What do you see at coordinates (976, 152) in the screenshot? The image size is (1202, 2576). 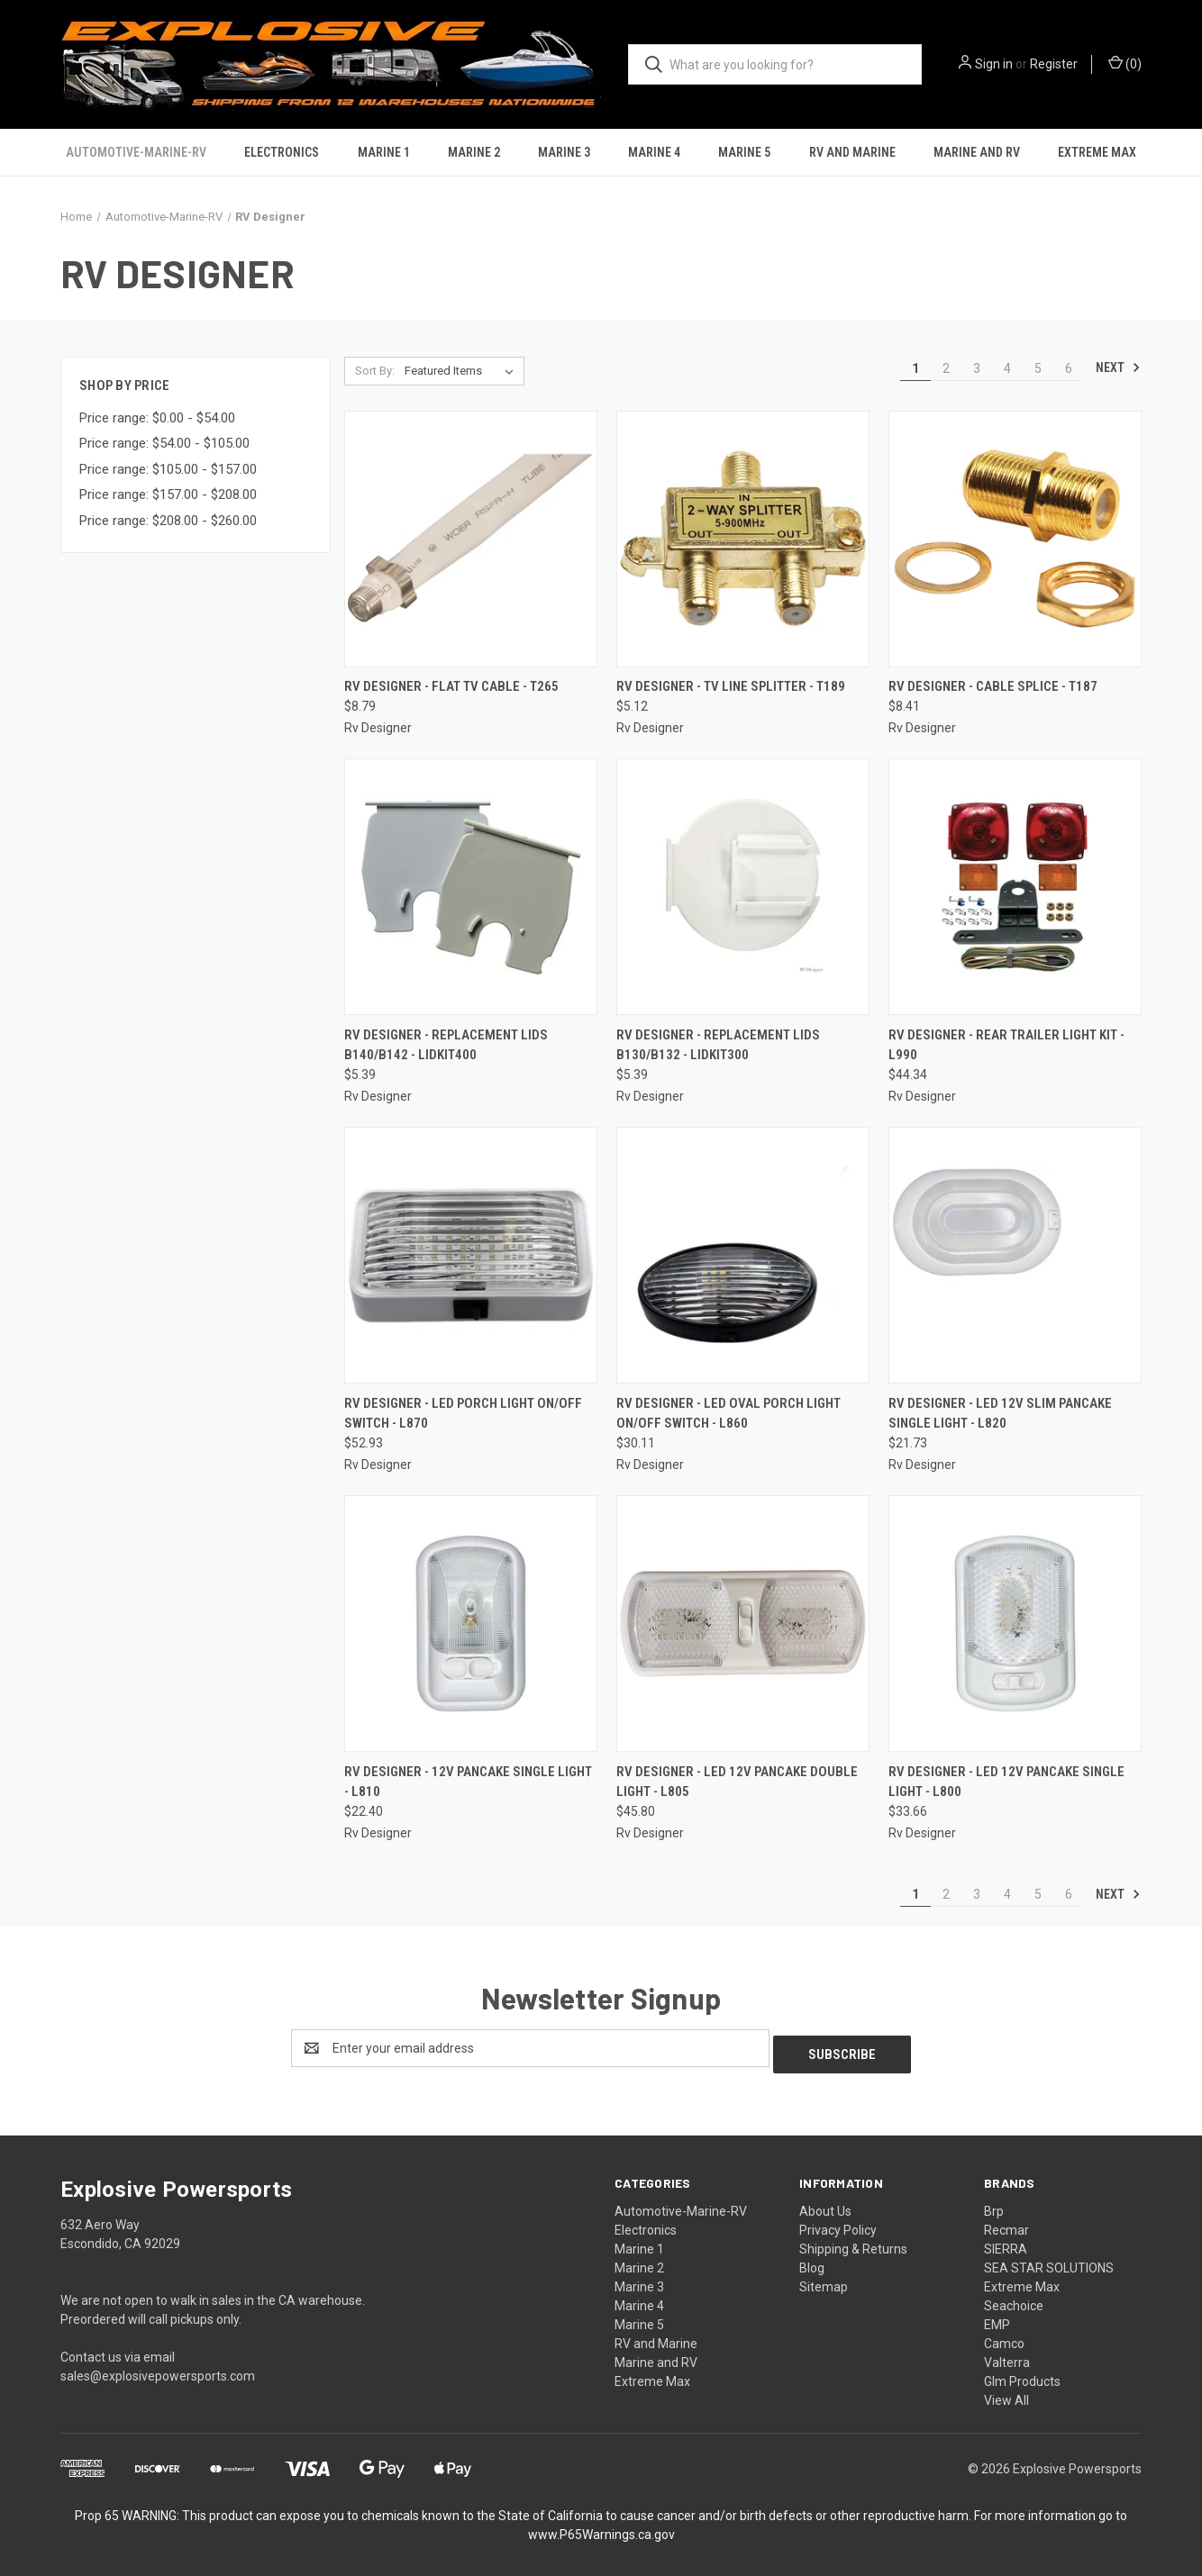 I see `Marine and RV` at bounding box center [976, 152].